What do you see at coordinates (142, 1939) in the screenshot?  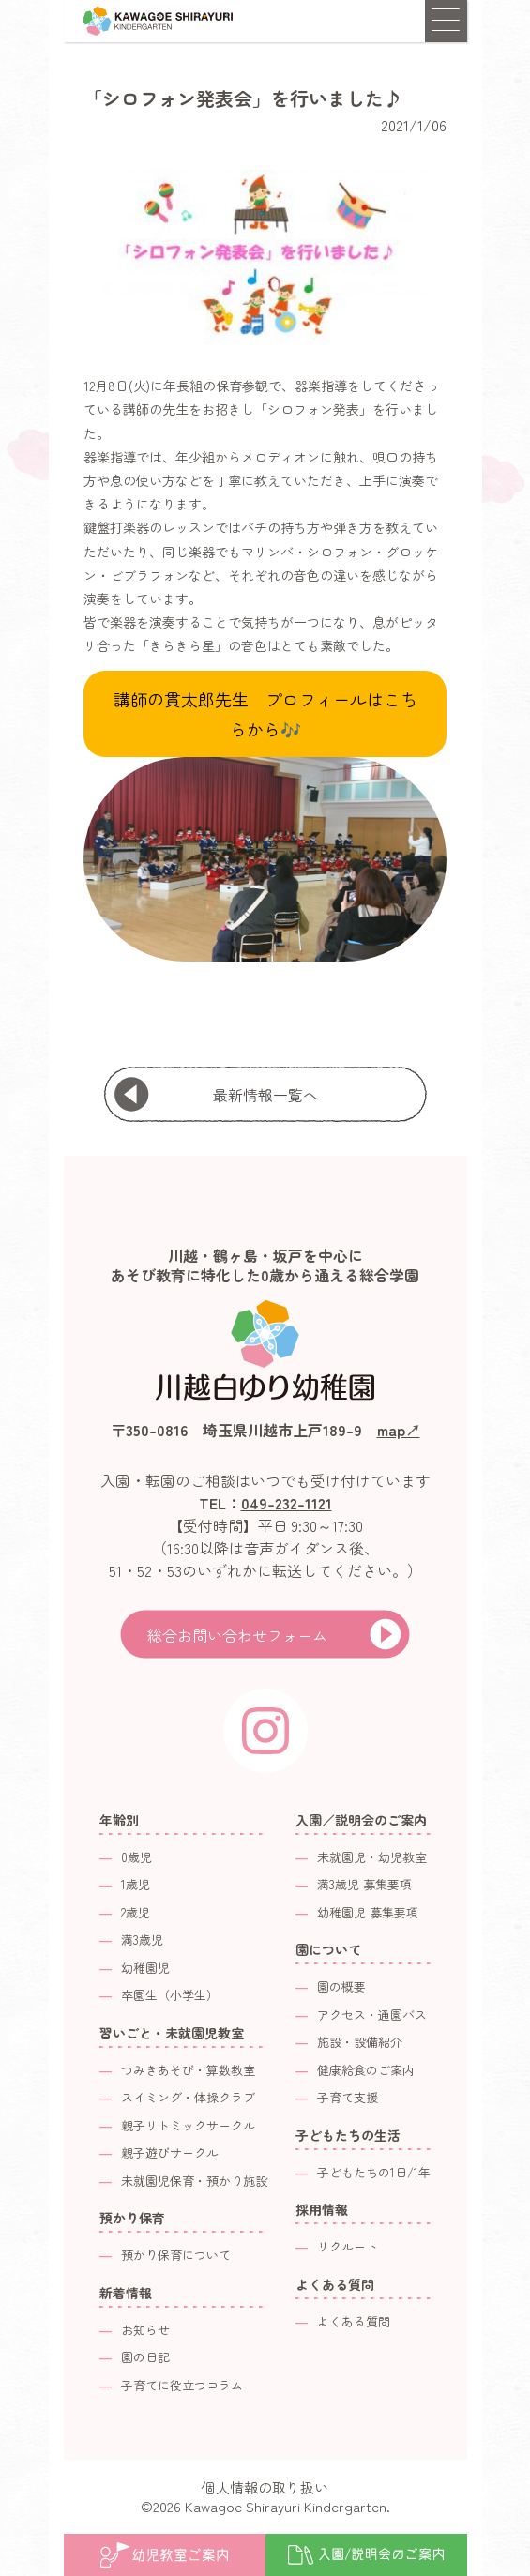 I see `満3歳児` at bounding box center [142, 1939].